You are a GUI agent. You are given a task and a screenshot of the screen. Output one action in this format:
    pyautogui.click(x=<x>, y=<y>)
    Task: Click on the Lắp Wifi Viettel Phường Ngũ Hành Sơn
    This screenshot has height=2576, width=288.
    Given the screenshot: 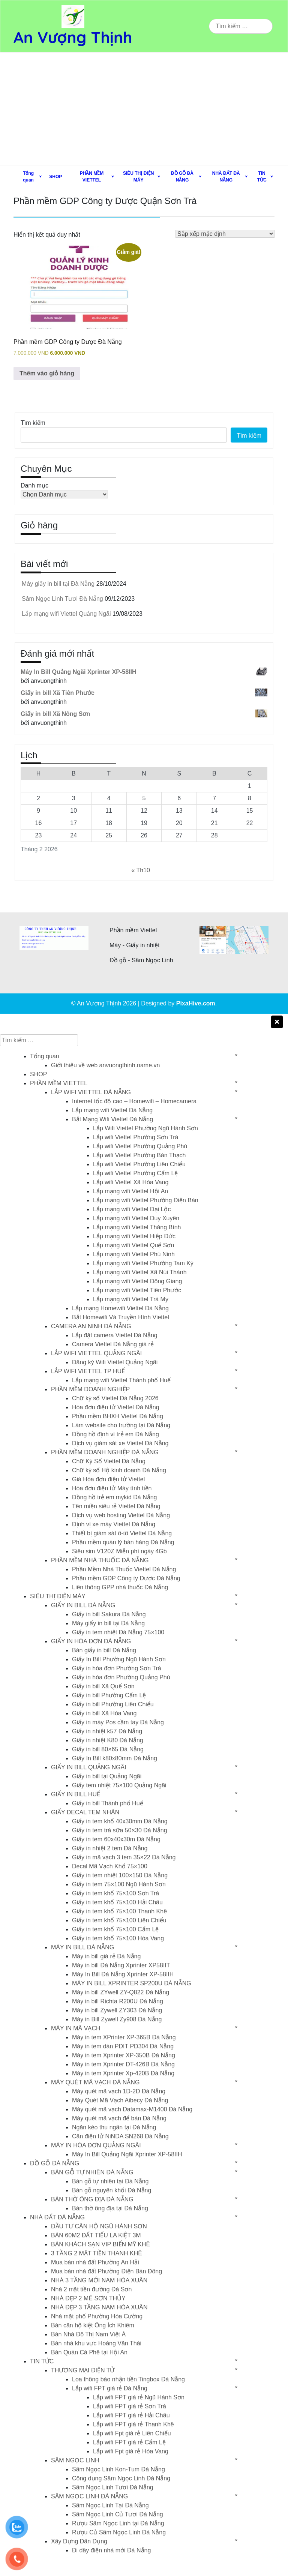 What is the action you would take?
    pyautogui.click(x=145, y=1128)
    